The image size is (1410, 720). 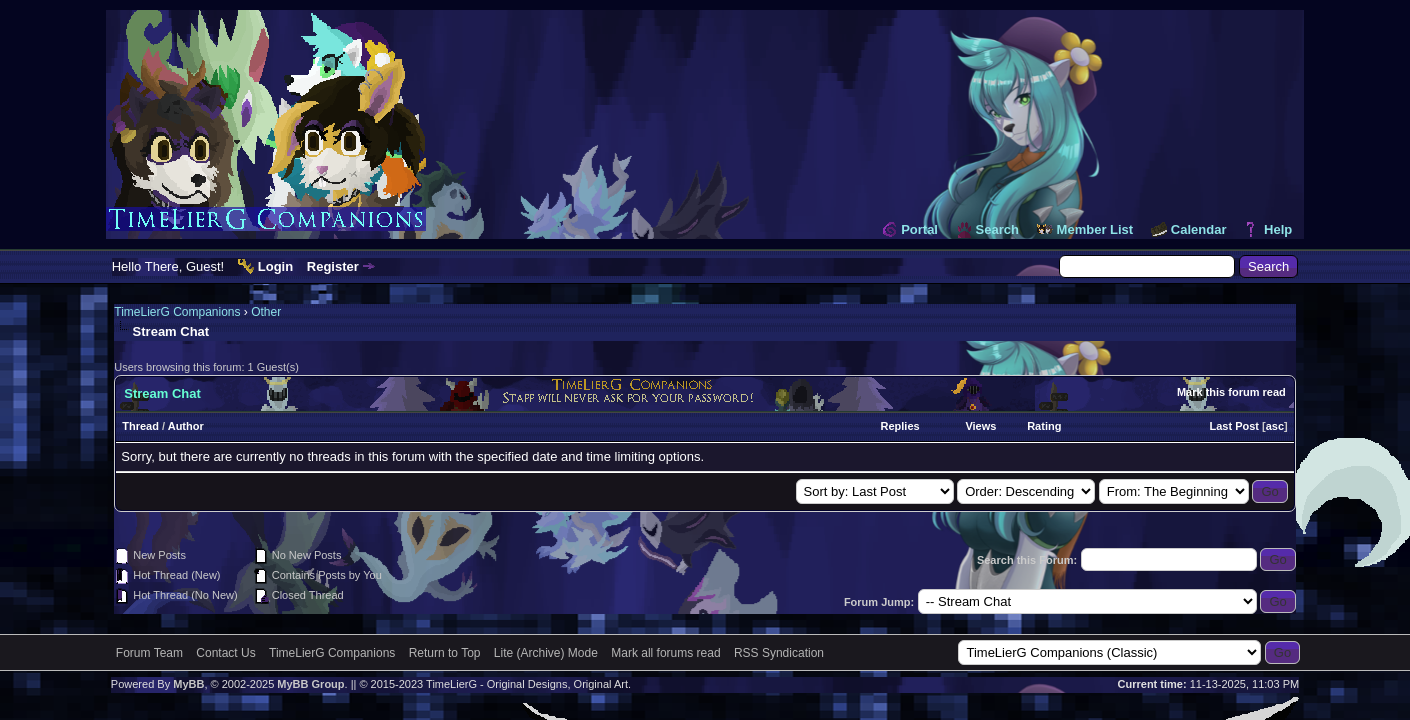 I want to click on Views, so click(x=980, y=426).